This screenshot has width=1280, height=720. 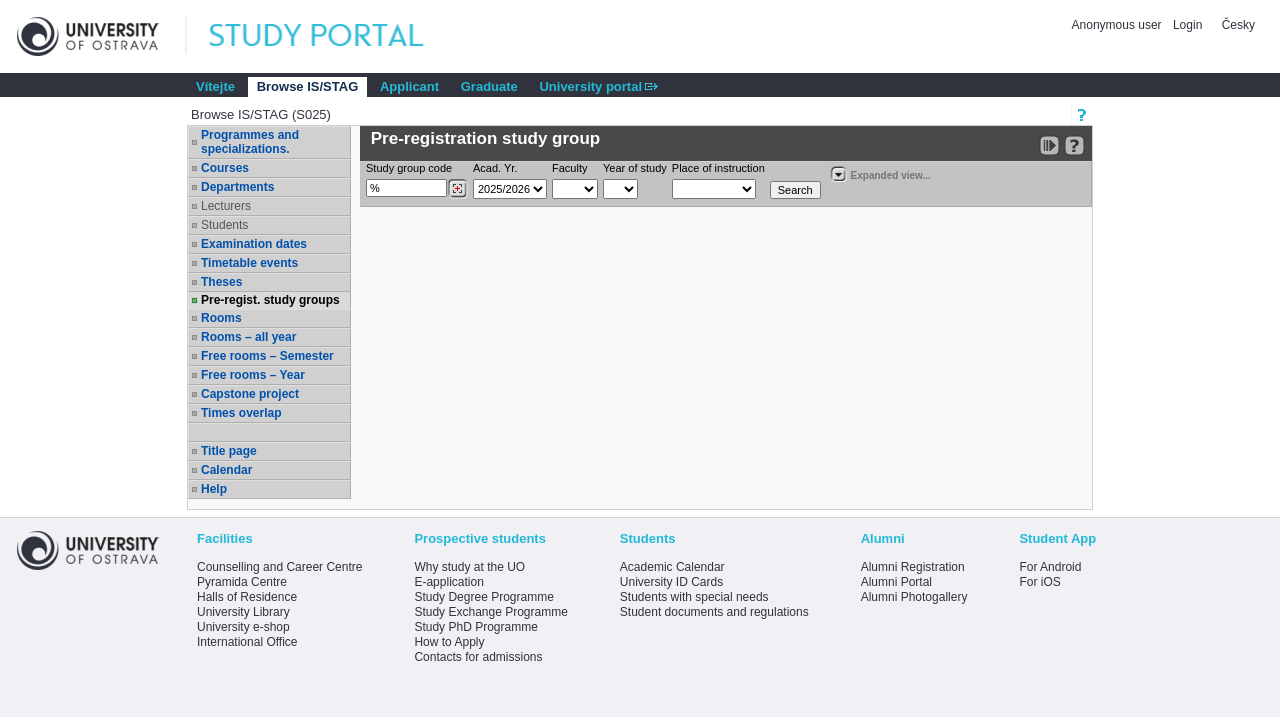 What do you see at coordinates (226, 470) in the screenshot?
I see `Calendar` at bounding box center [226, 470].